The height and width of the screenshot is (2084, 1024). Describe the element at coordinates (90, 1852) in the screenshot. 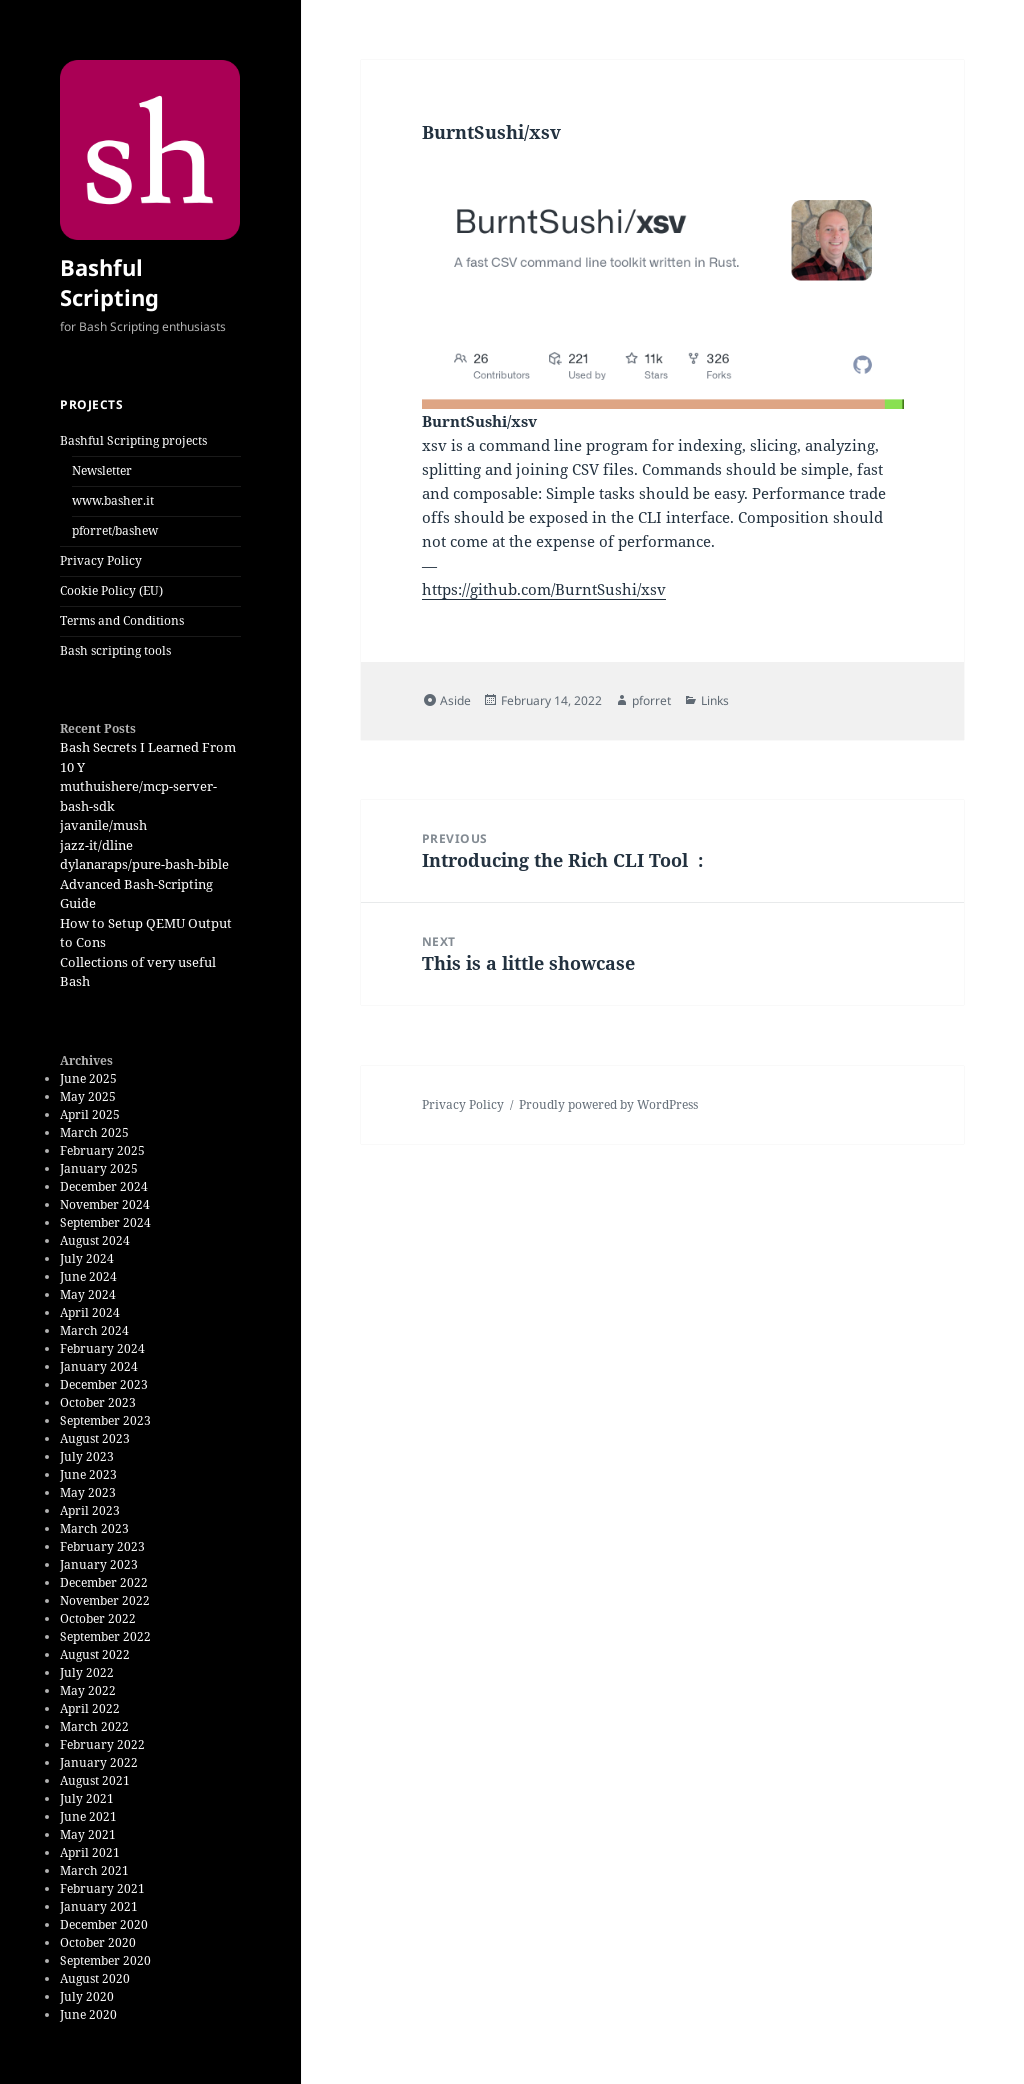

I see `April 2021` at that location.